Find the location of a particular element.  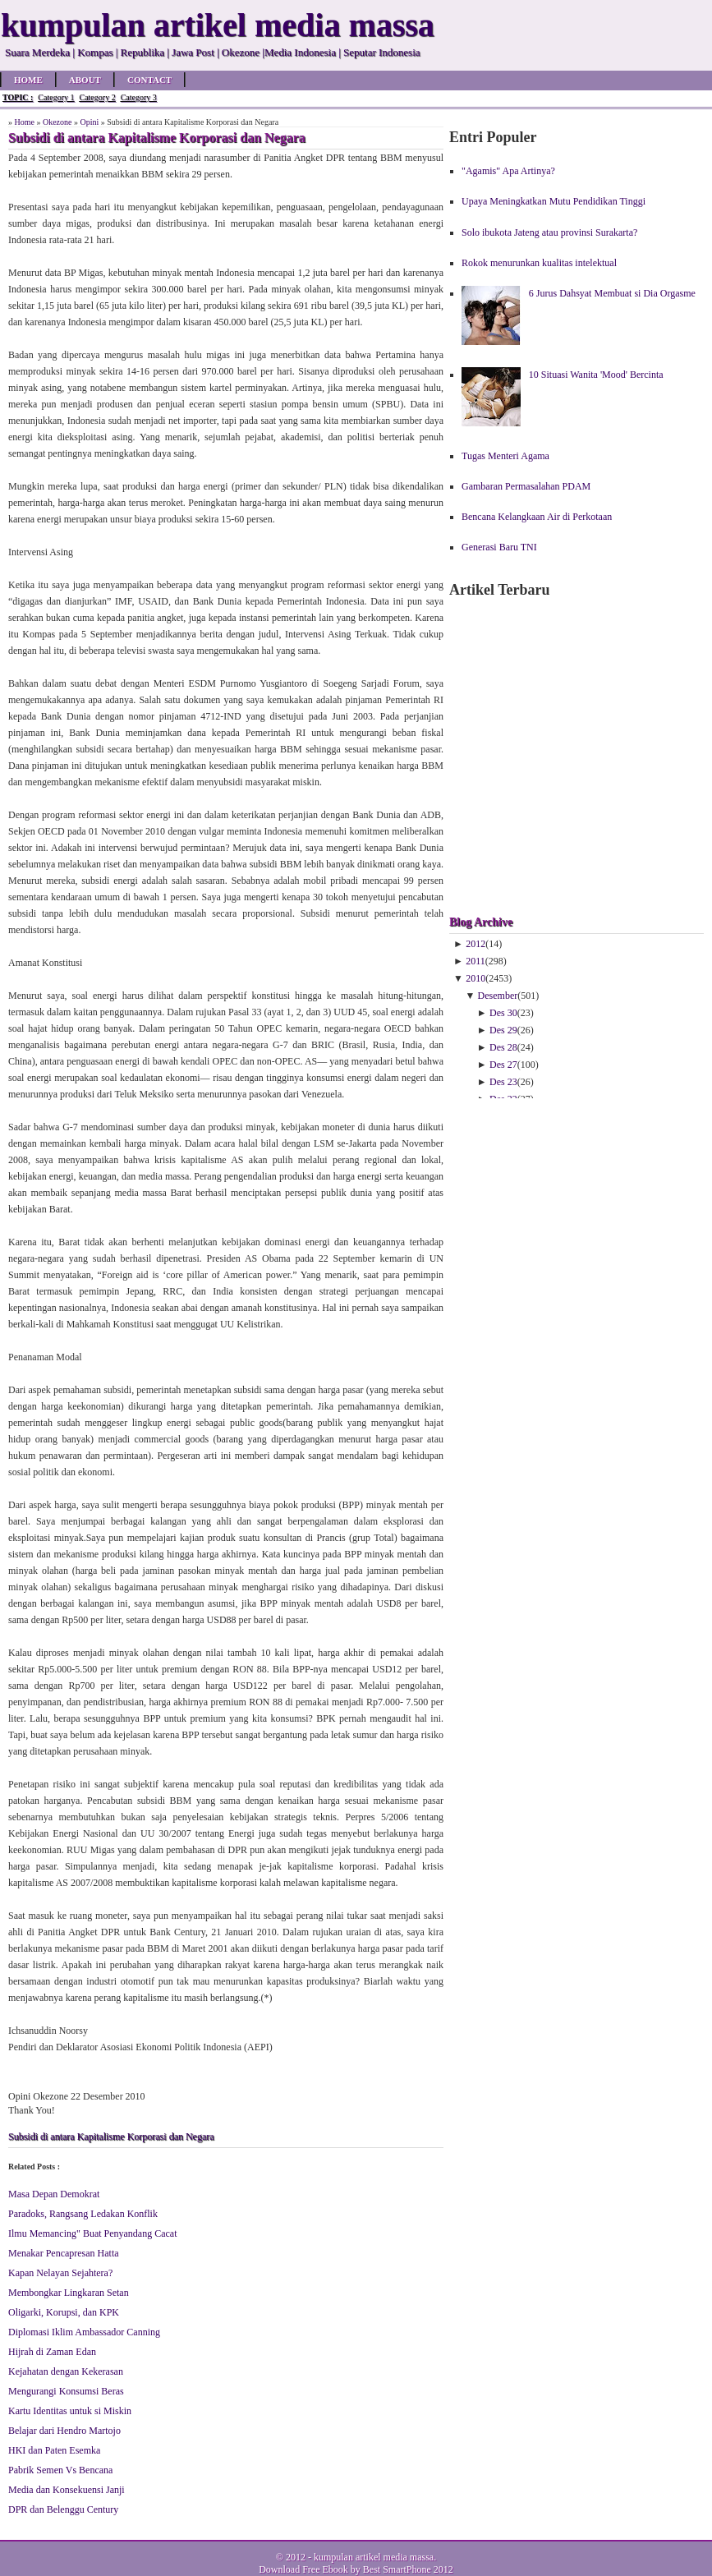

Des 27 is located at coordinates (503, 1064).